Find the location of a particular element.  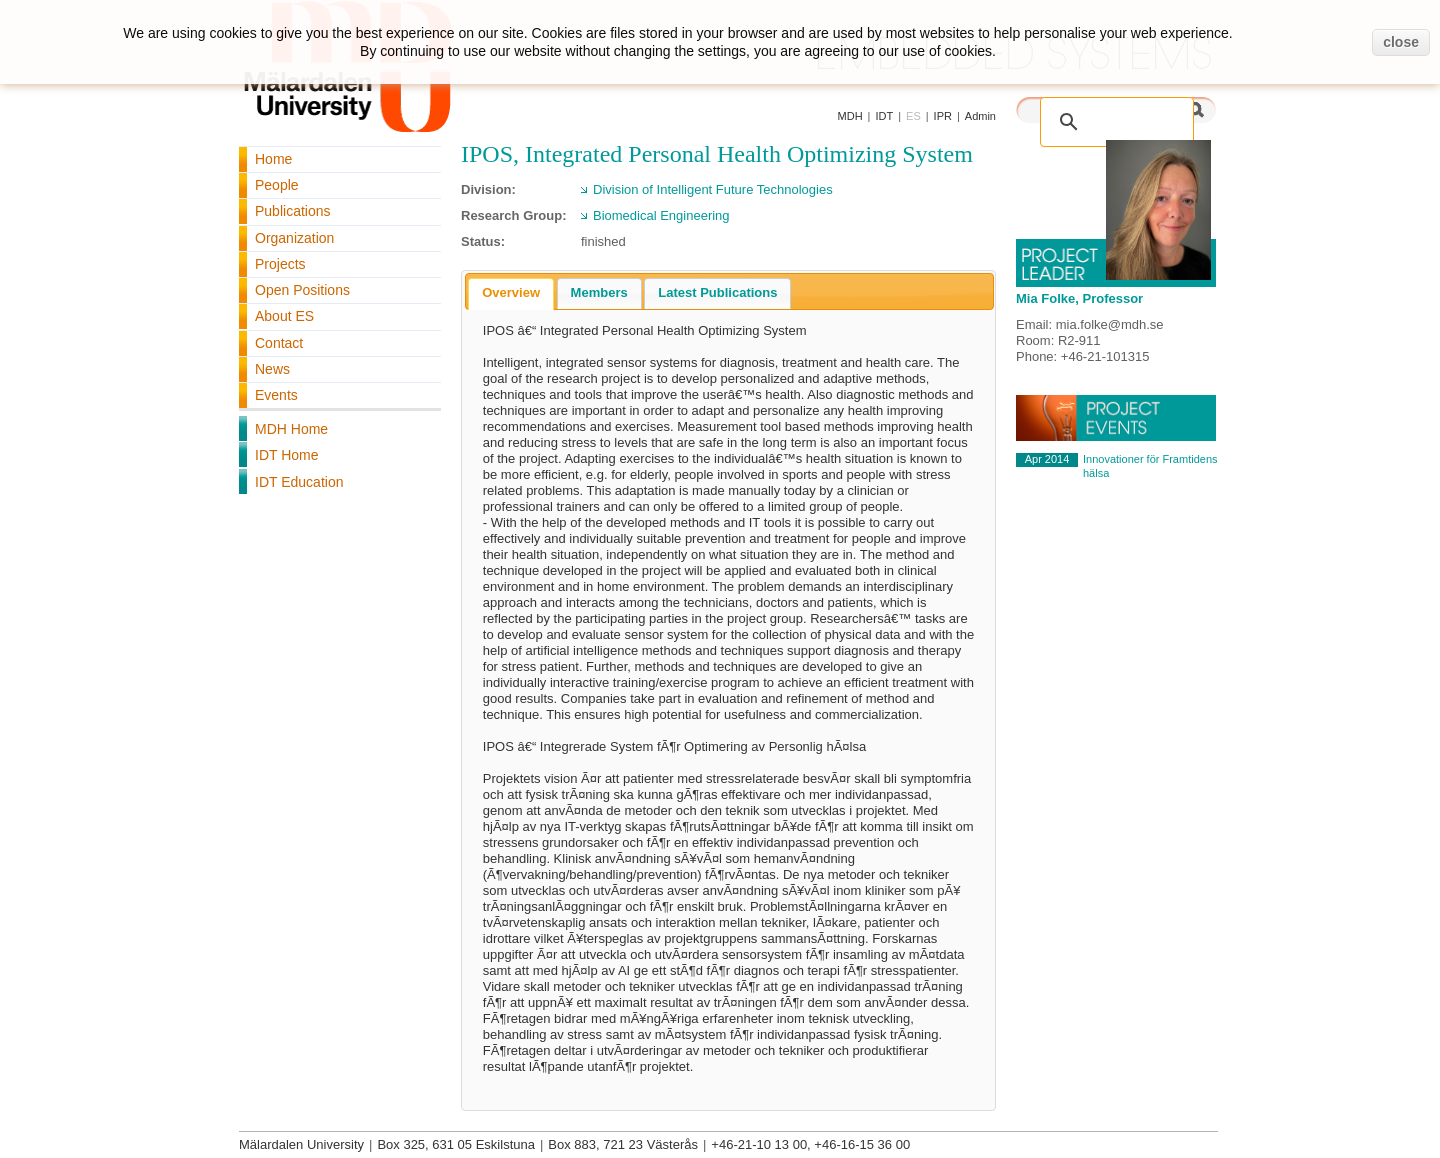

Overview [presentation] is located at coordinates (511, 292).